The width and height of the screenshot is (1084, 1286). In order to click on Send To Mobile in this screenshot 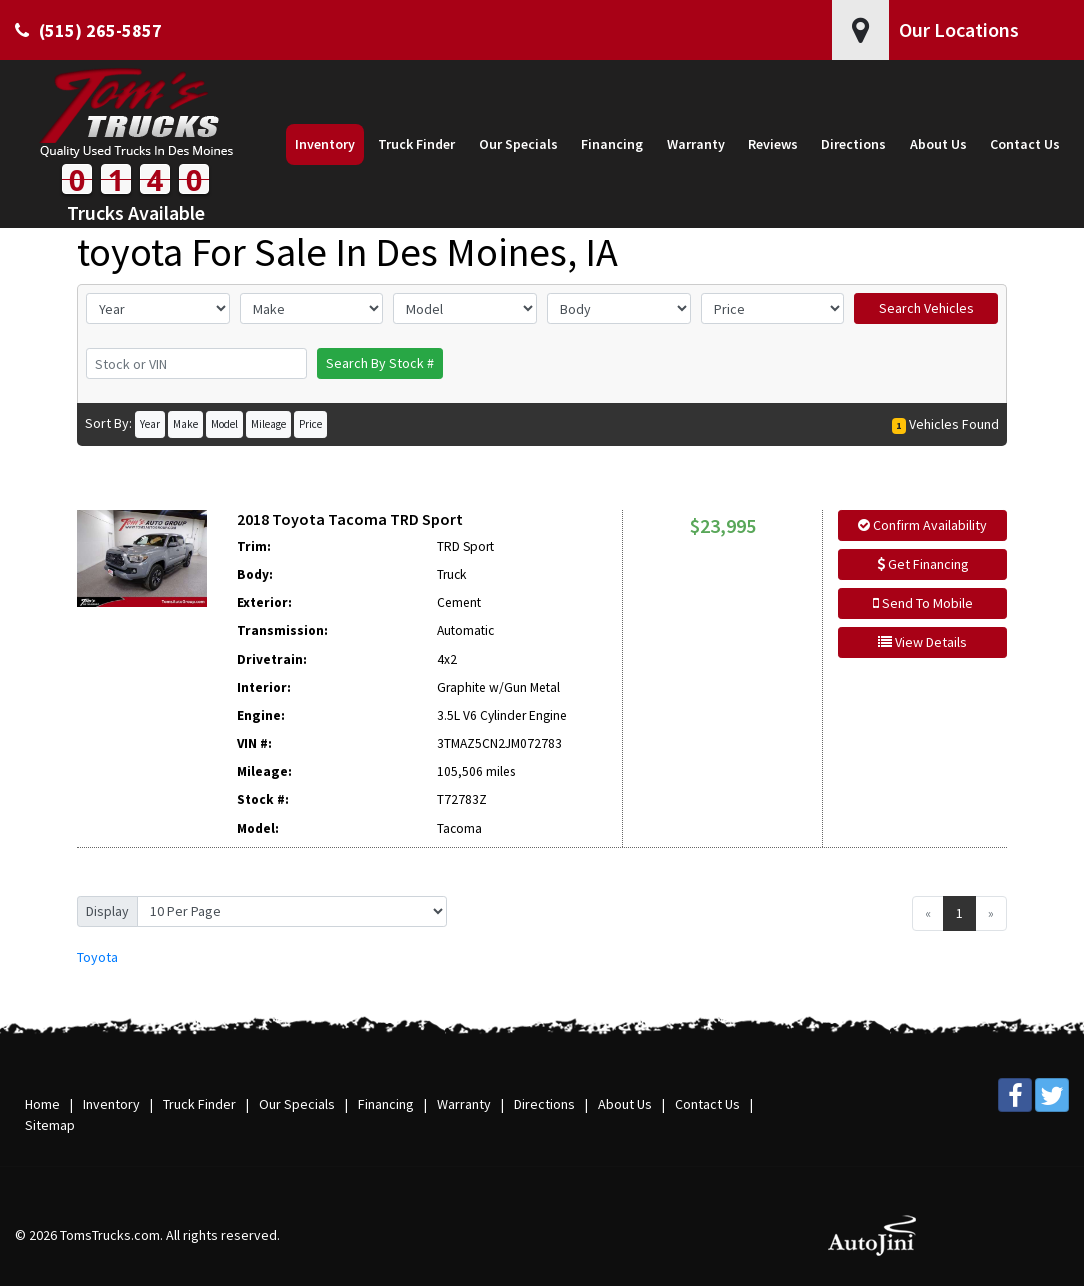, I will do `click(923, 603)`.